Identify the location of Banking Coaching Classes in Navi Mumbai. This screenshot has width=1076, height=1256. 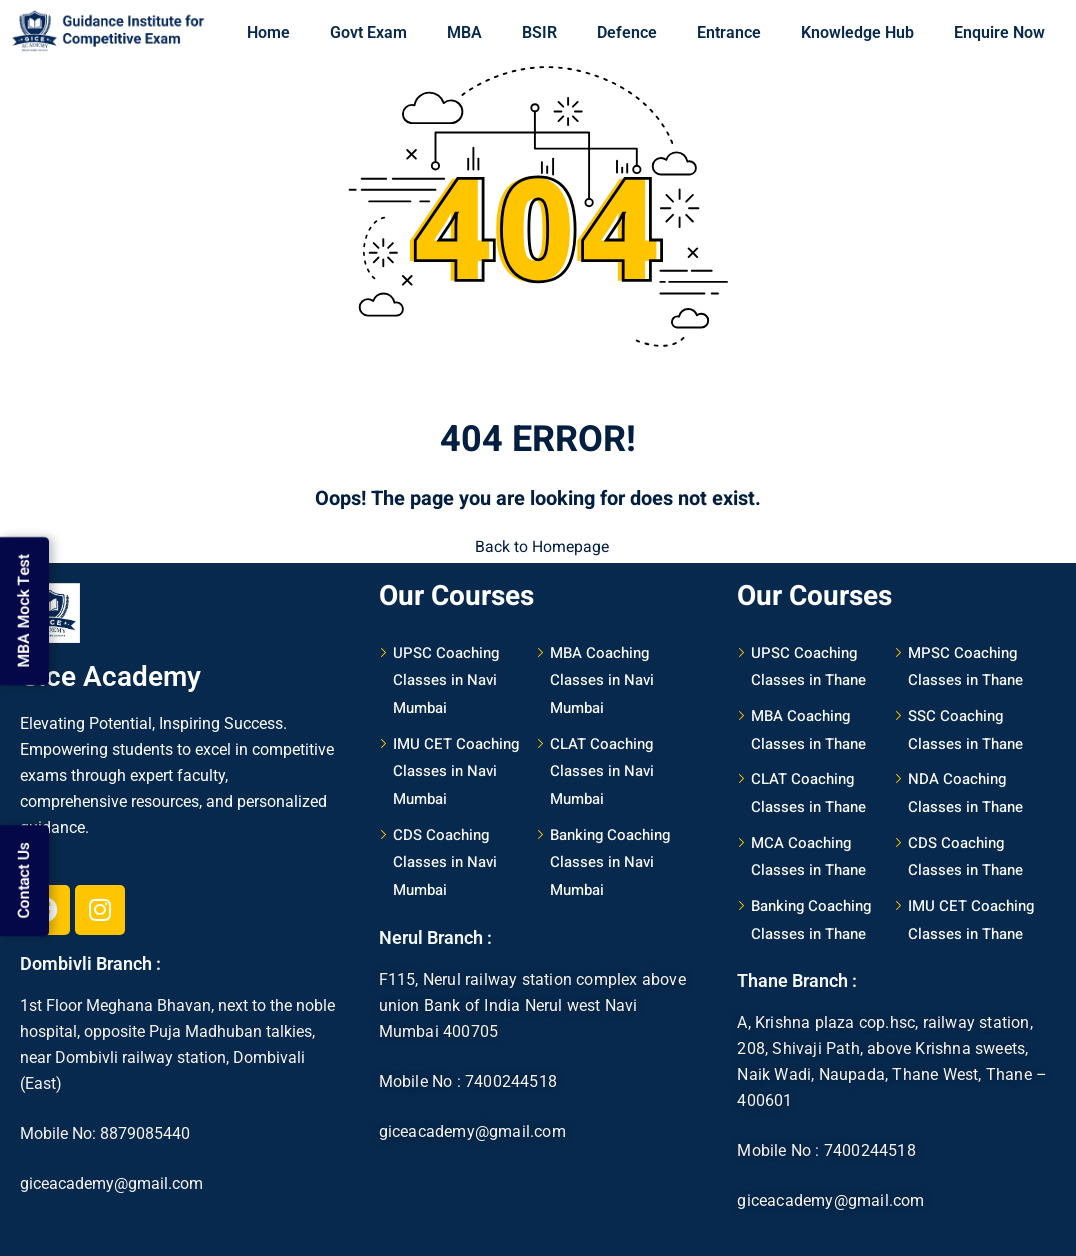
(610, 859).